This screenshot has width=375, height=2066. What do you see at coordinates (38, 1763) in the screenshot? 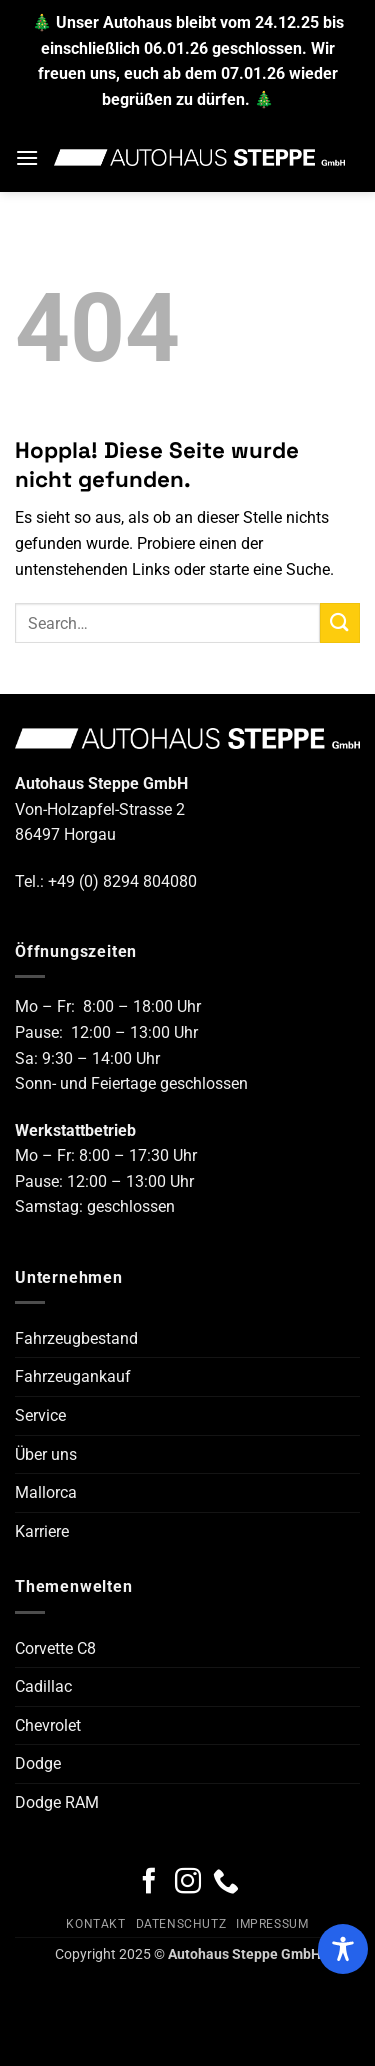
I see `Dodge` at bounding box center [38, 1763].